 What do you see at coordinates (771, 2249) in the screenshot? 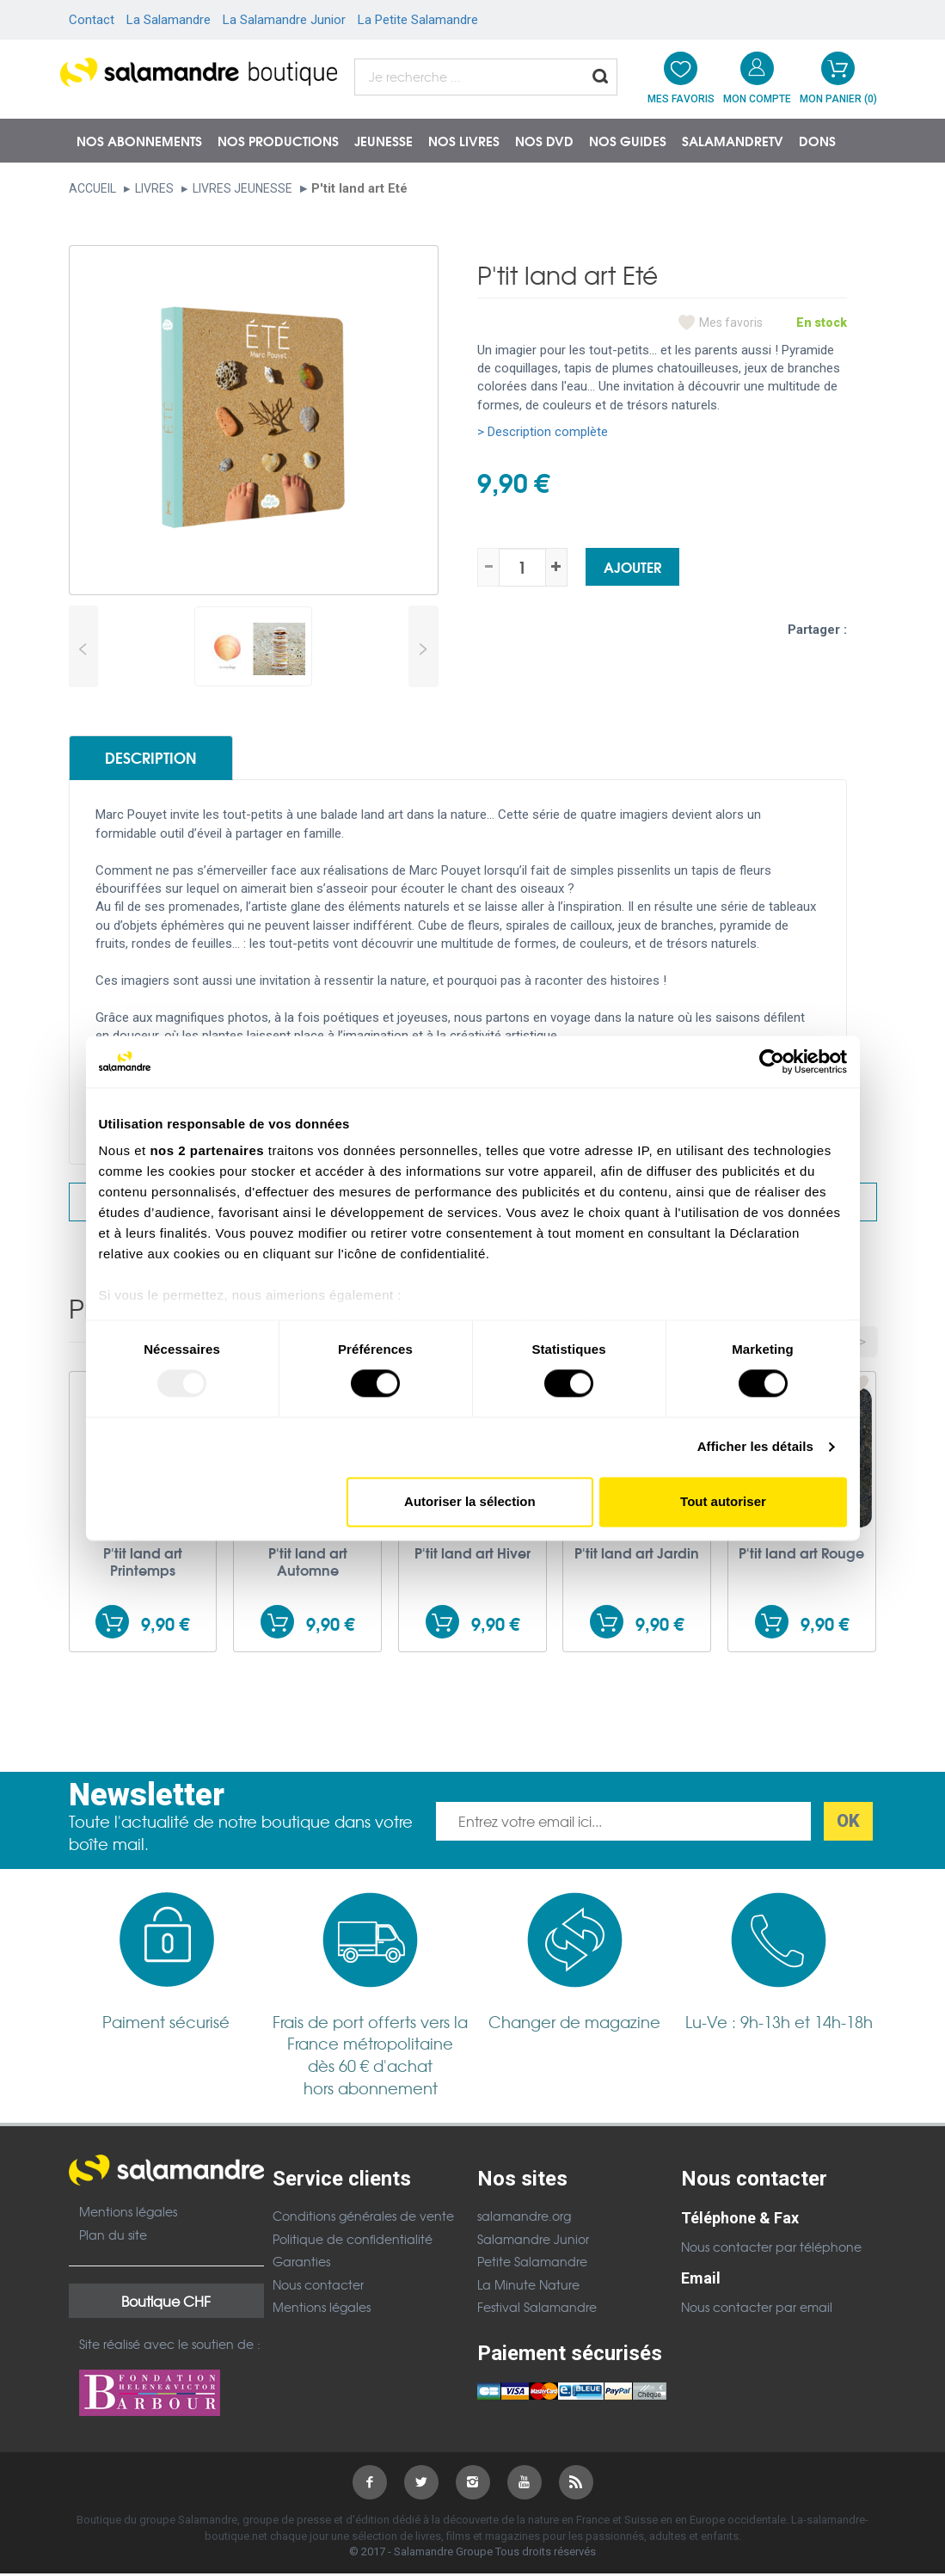
I see `Nous contacter par téléphone` at bounding box center [771, 2249].